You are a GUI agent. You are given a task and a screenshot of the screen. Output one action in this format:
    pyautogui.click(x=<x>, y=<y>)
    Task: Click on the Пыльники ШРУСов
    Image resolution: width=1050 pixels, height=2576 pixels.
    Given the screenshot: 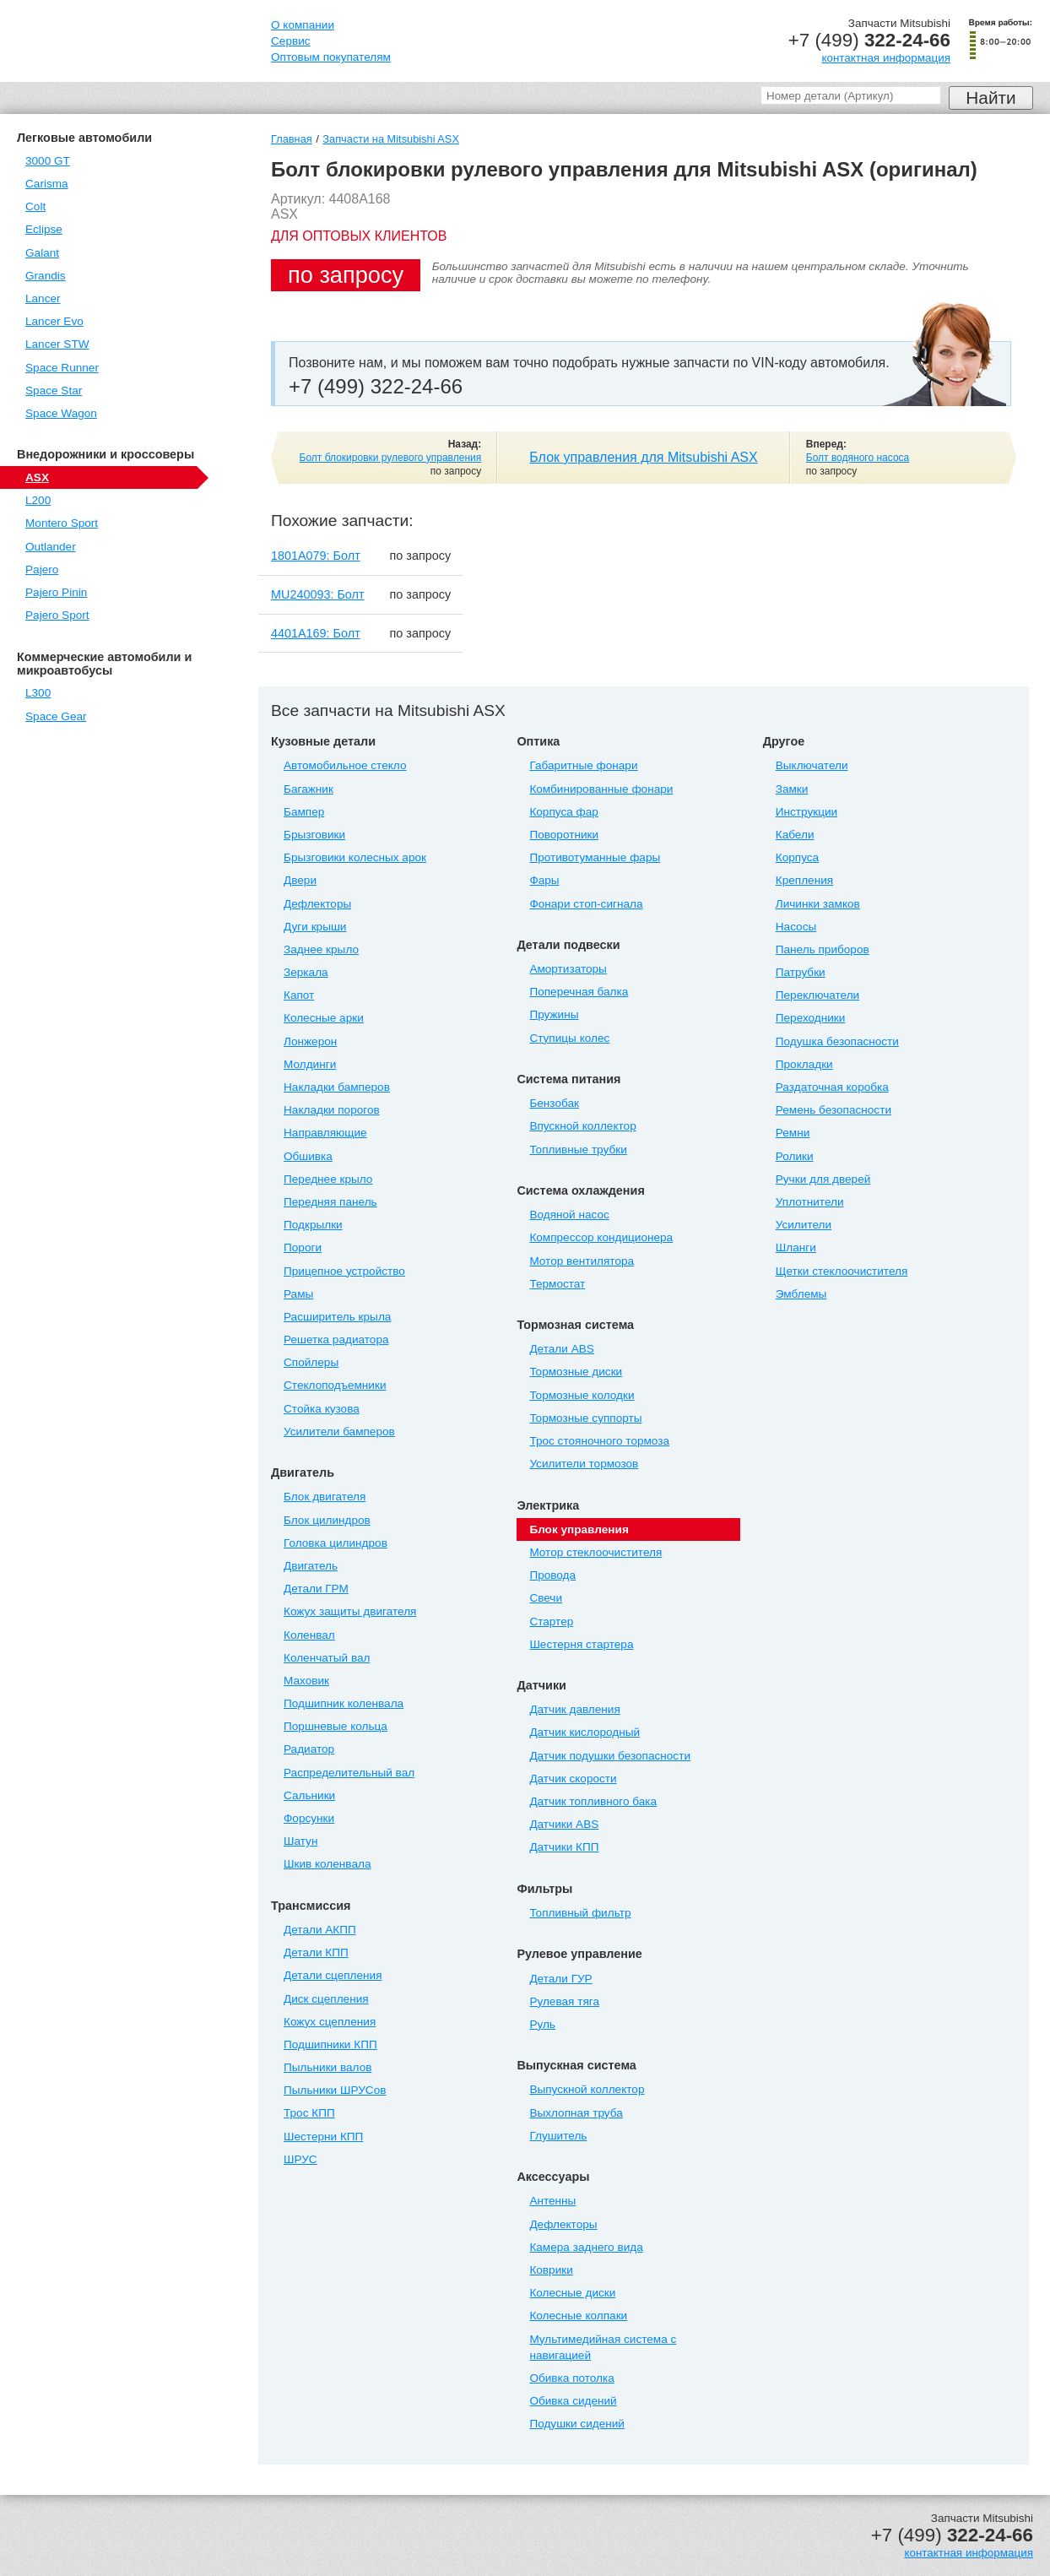 What is the action you would take?
    pyautogui.click(x=335, y=2090)
    